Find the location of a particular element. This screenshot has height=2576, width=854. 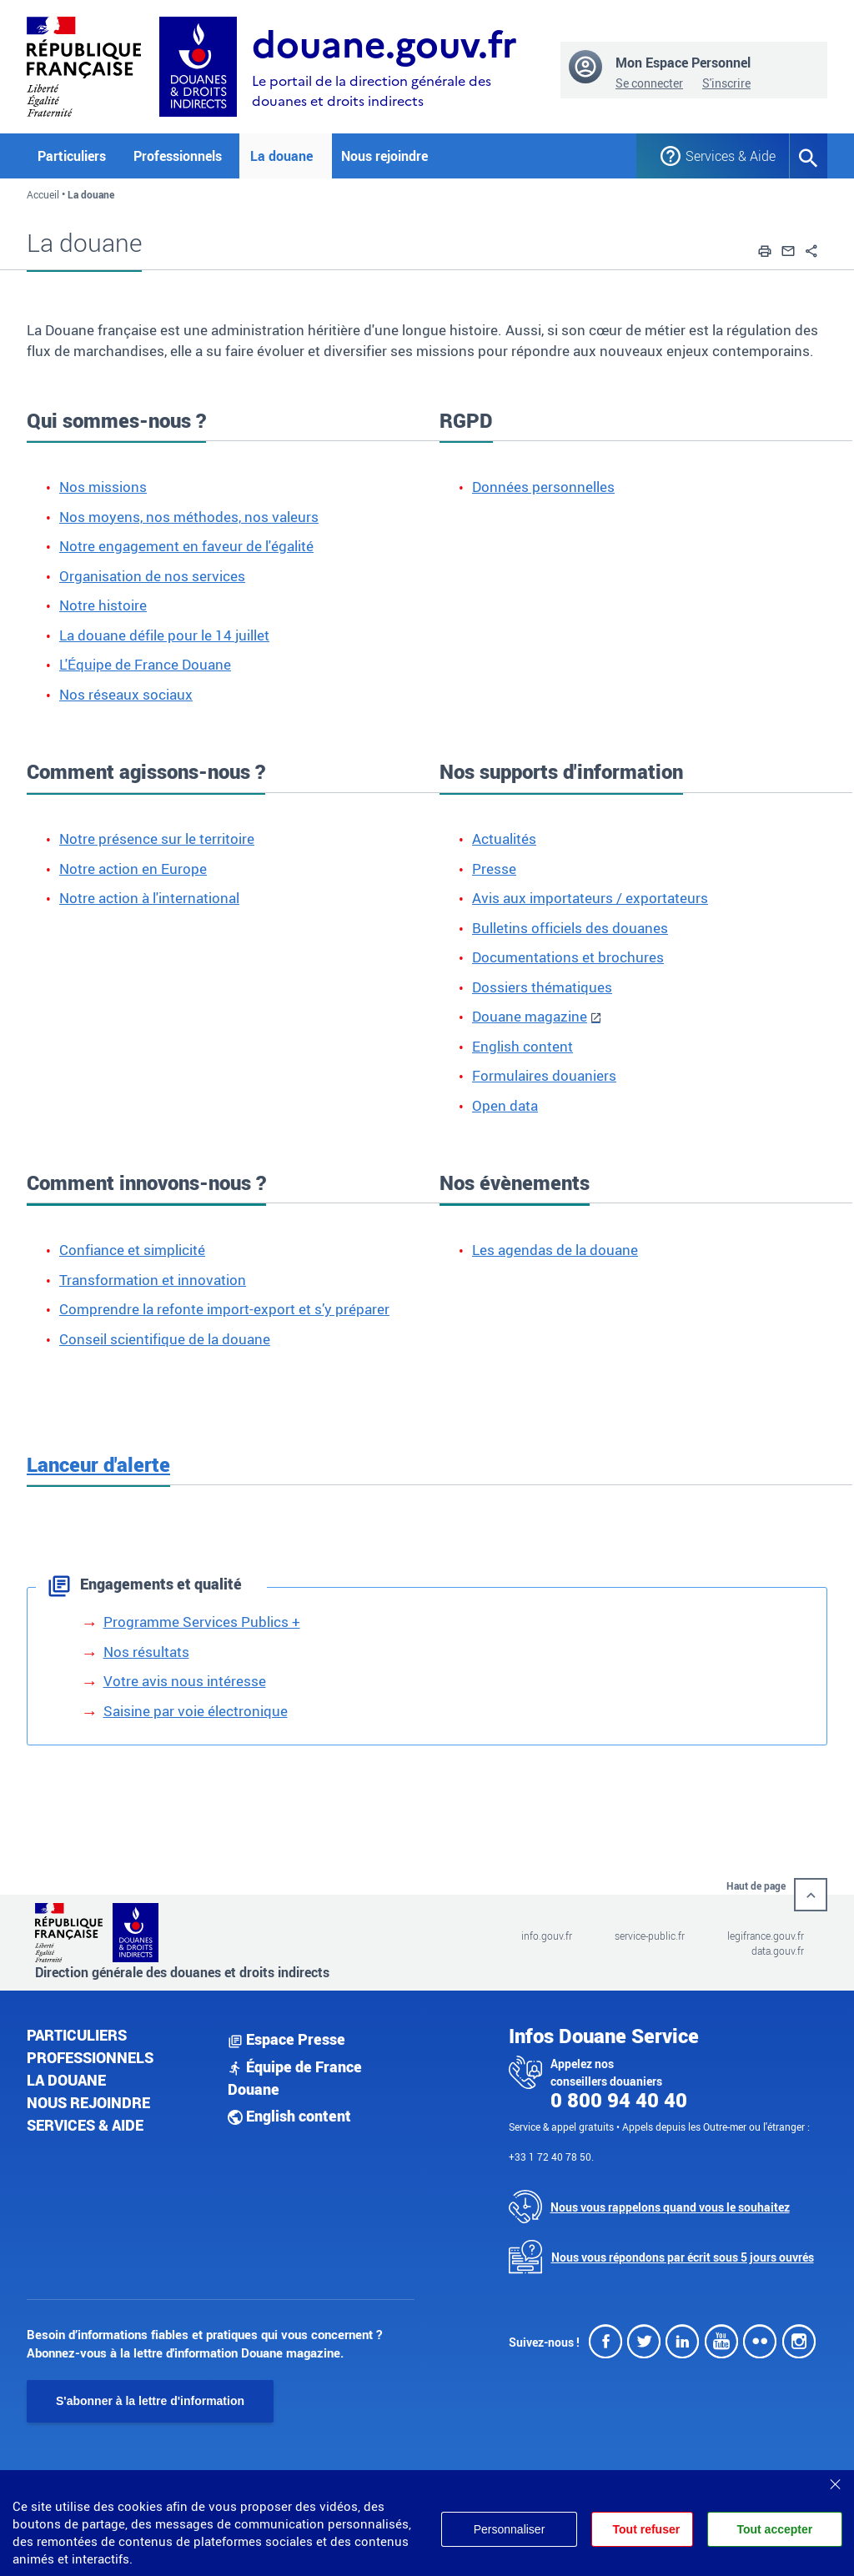

Services & Aide [button] is located at coordinates (725, 156).